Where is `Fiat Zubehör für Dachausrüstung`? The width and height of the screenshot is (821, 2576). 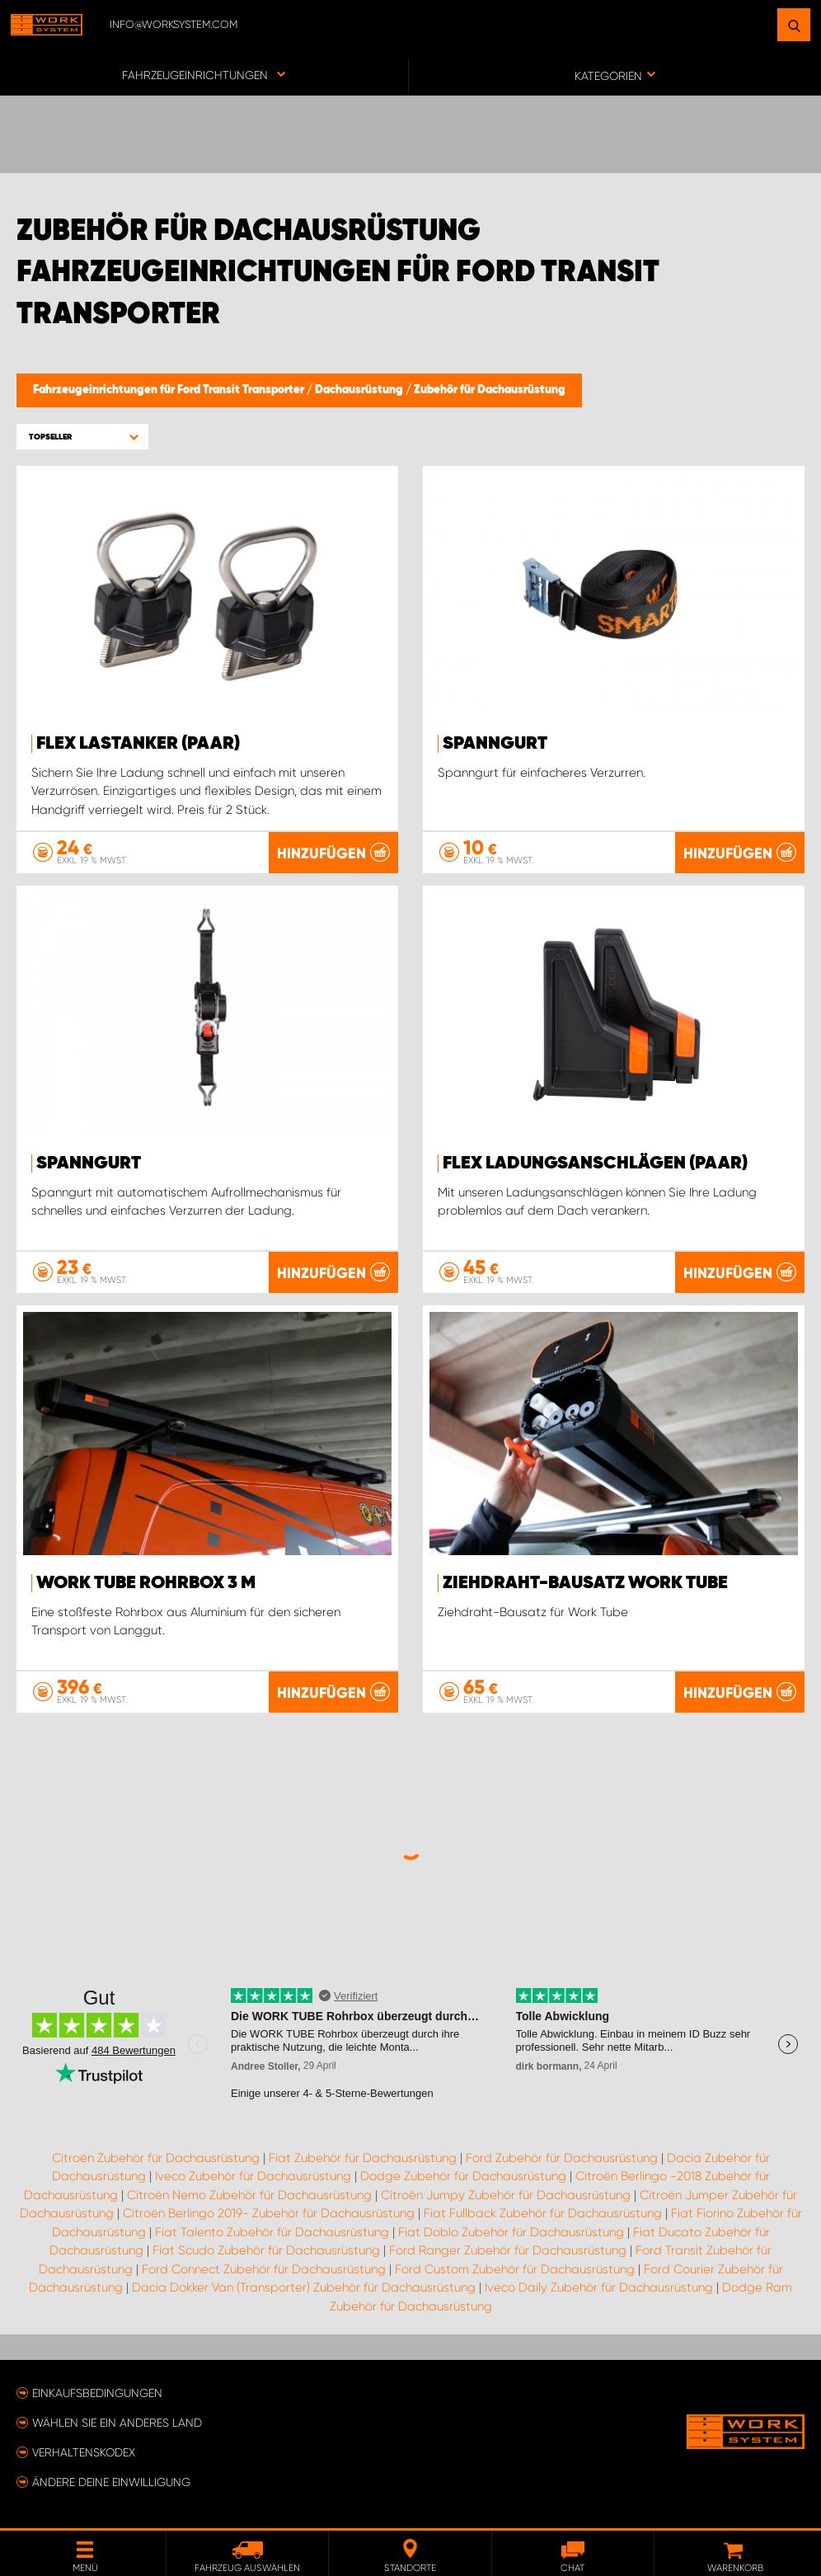
Fiat Zubehör für Dachausrüstung is located at coordinates (363, 2158).